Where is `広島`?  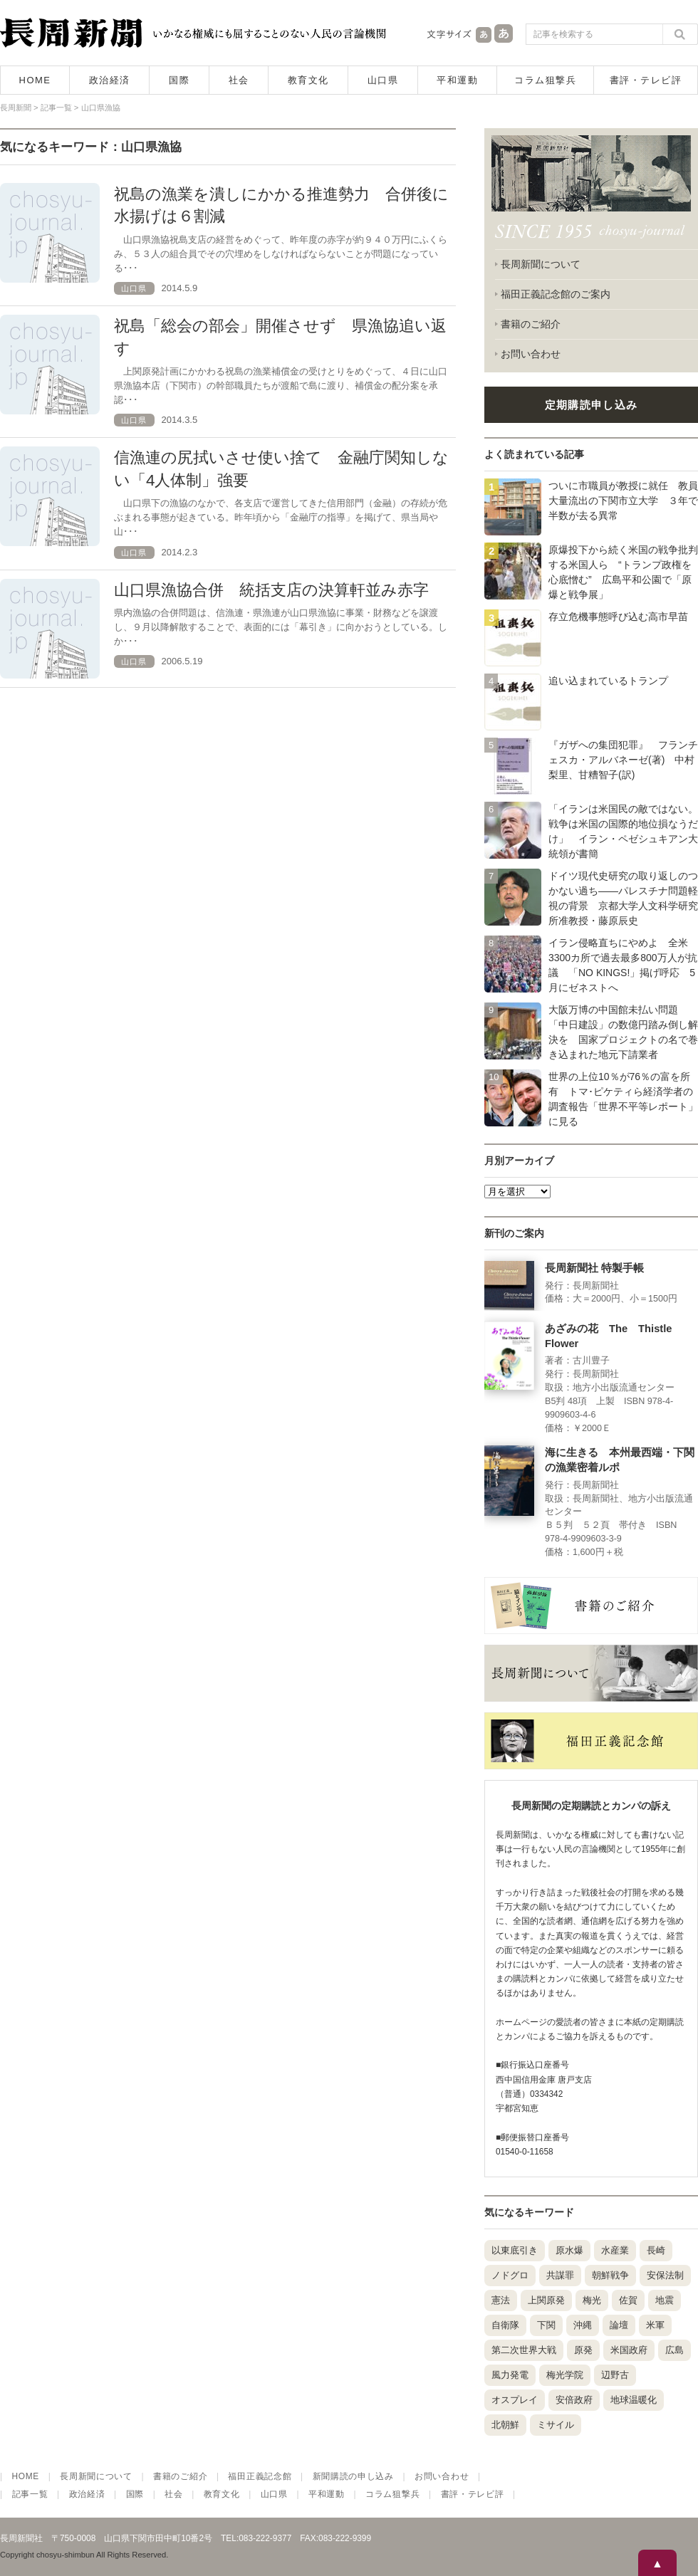 広島 is located at coordinates (674, 2350).